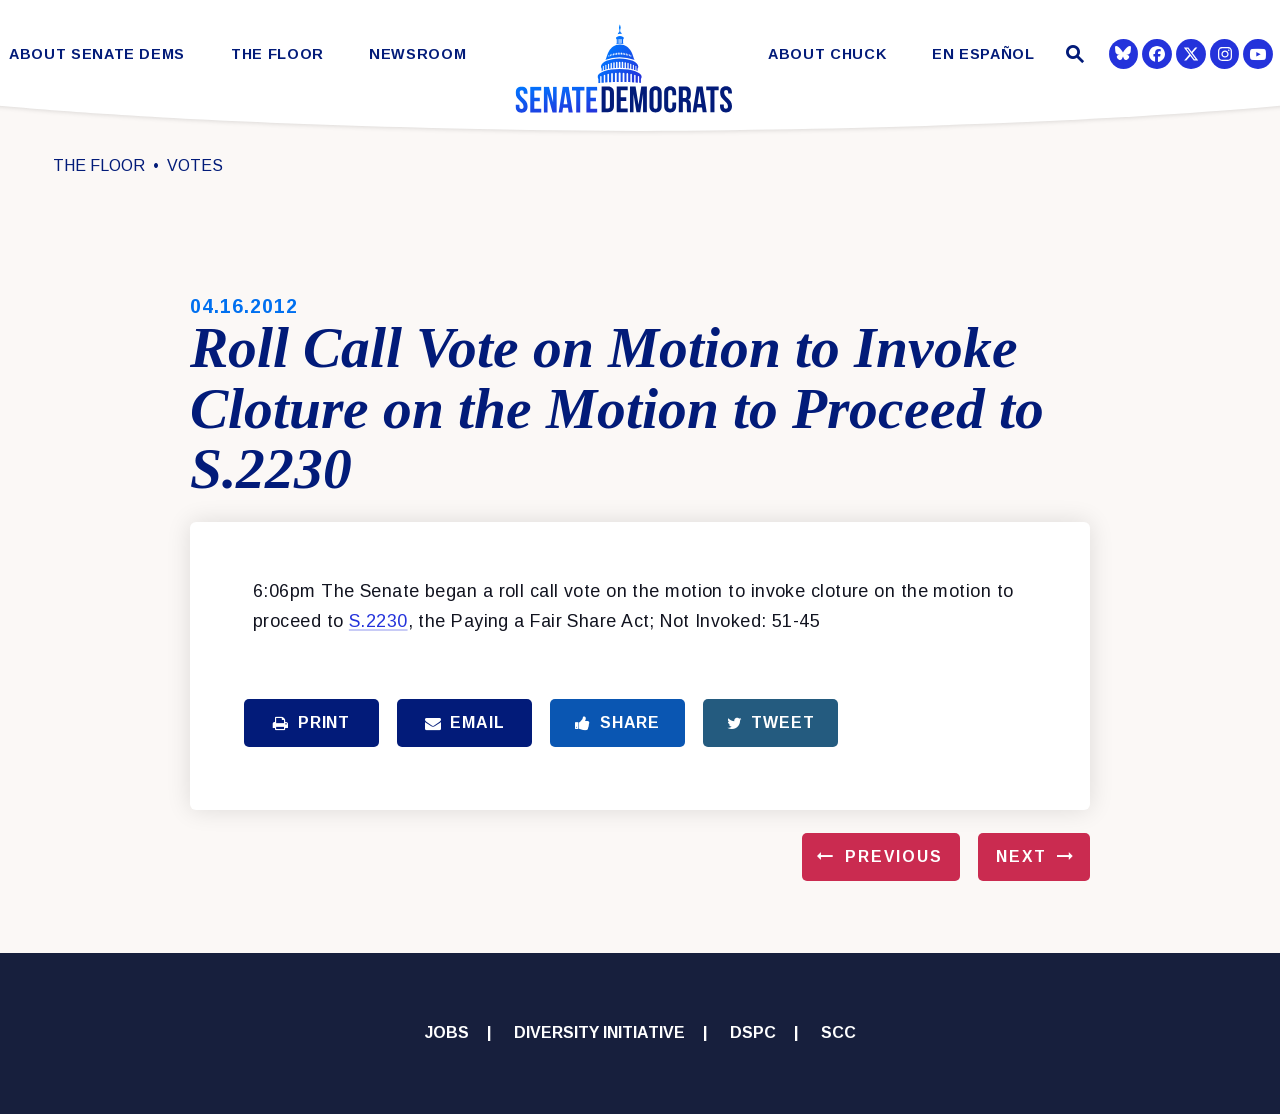 The image size is (1280, 1114). I want to click on S.2230, so click(378, 621).